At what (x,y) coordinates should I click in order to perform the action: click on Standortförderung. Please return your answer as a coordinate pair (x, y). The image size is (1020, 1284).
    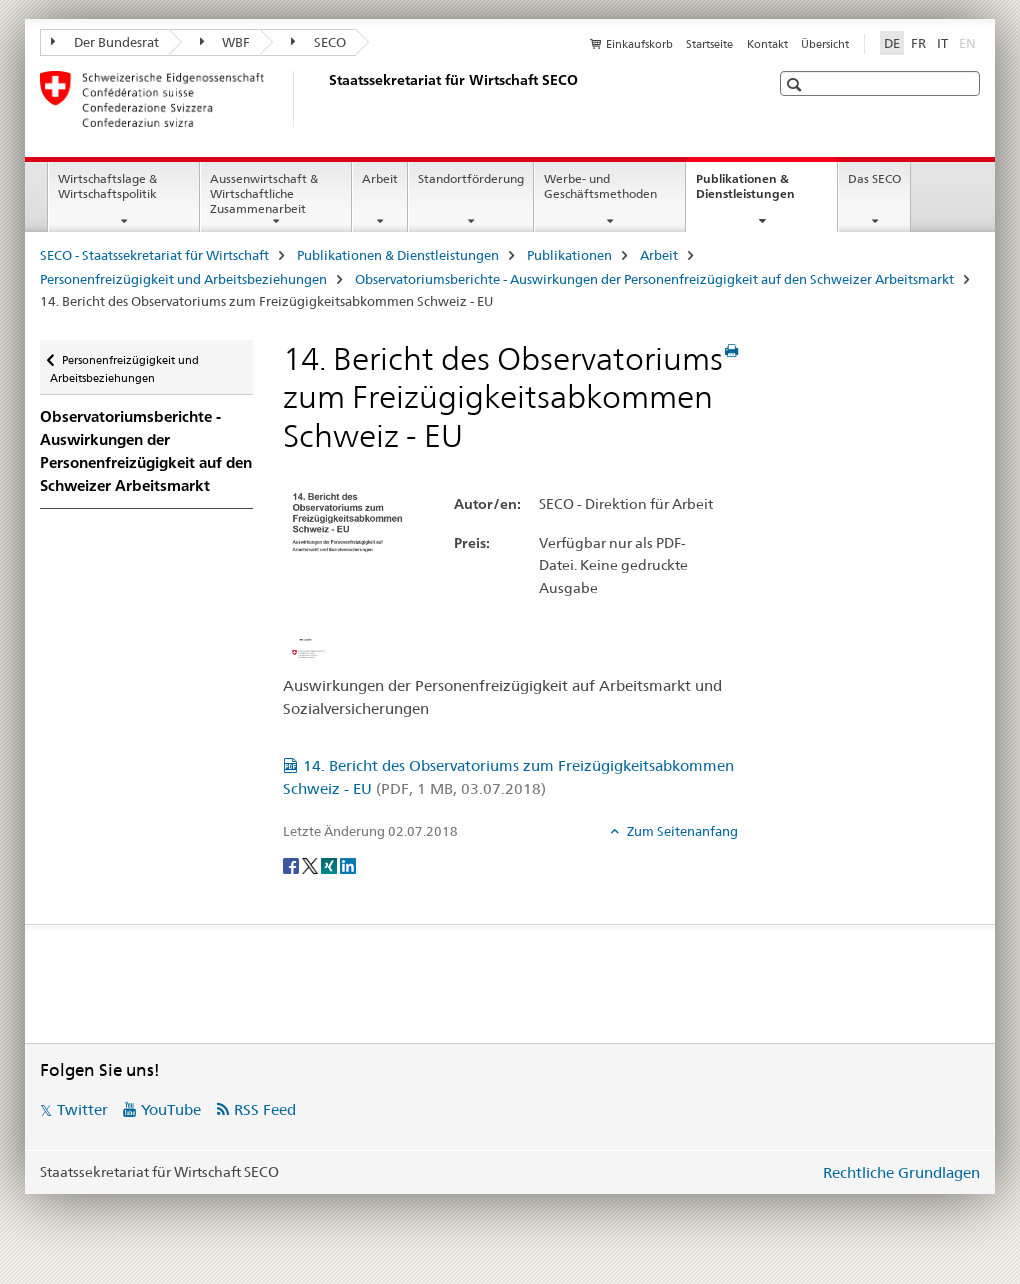
    Looking at the image, I should click on (471, 178).